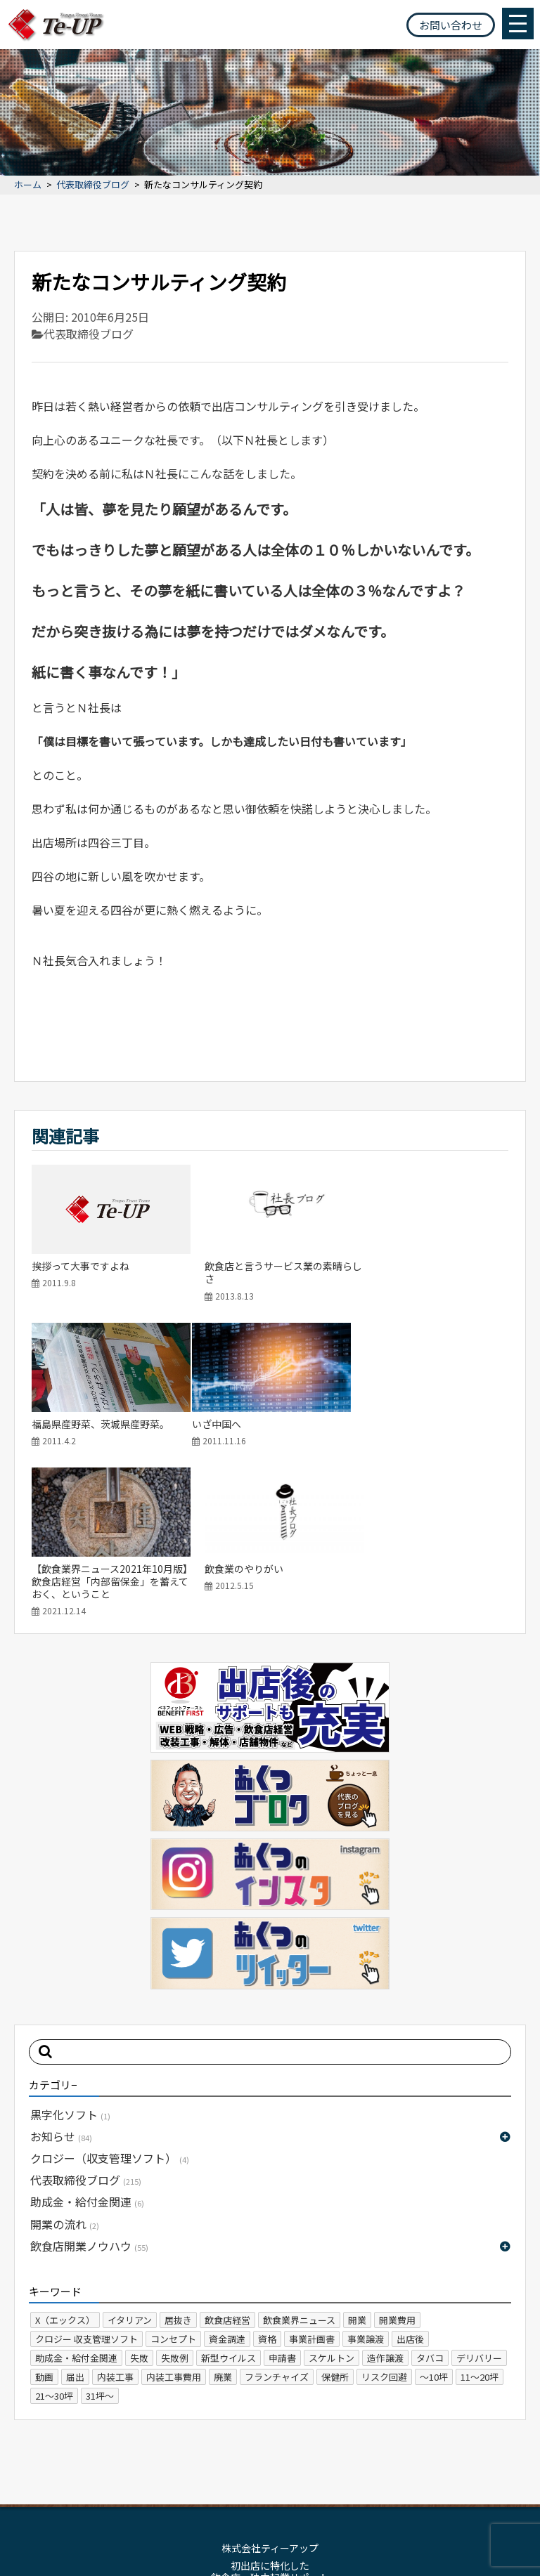 The image size is (540, 2576). What do you see at coordinates (178, 2164) in the screenshot?
I see `居抜き` at bounding box center [178, 2164].